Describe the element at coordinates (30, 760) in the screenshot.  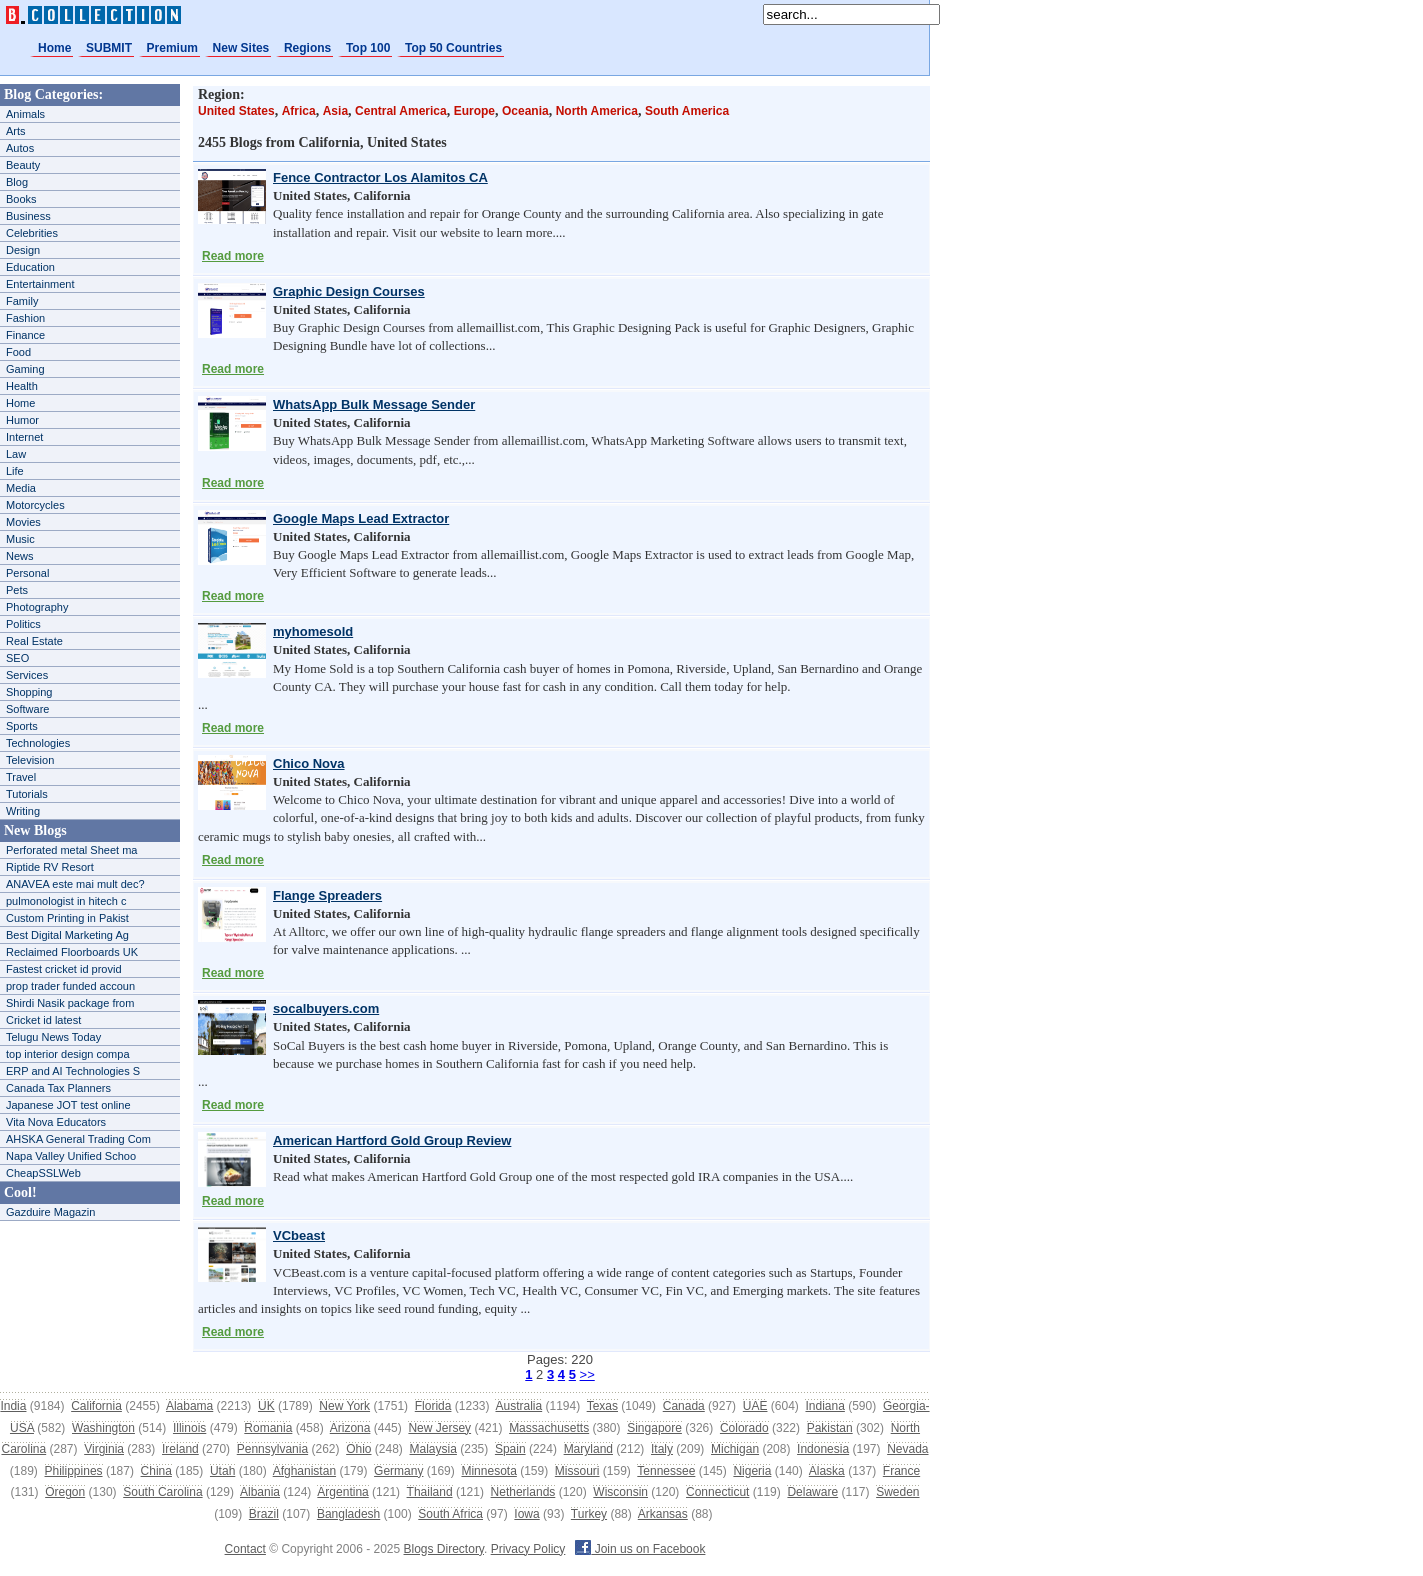
I see `Television` at that location.